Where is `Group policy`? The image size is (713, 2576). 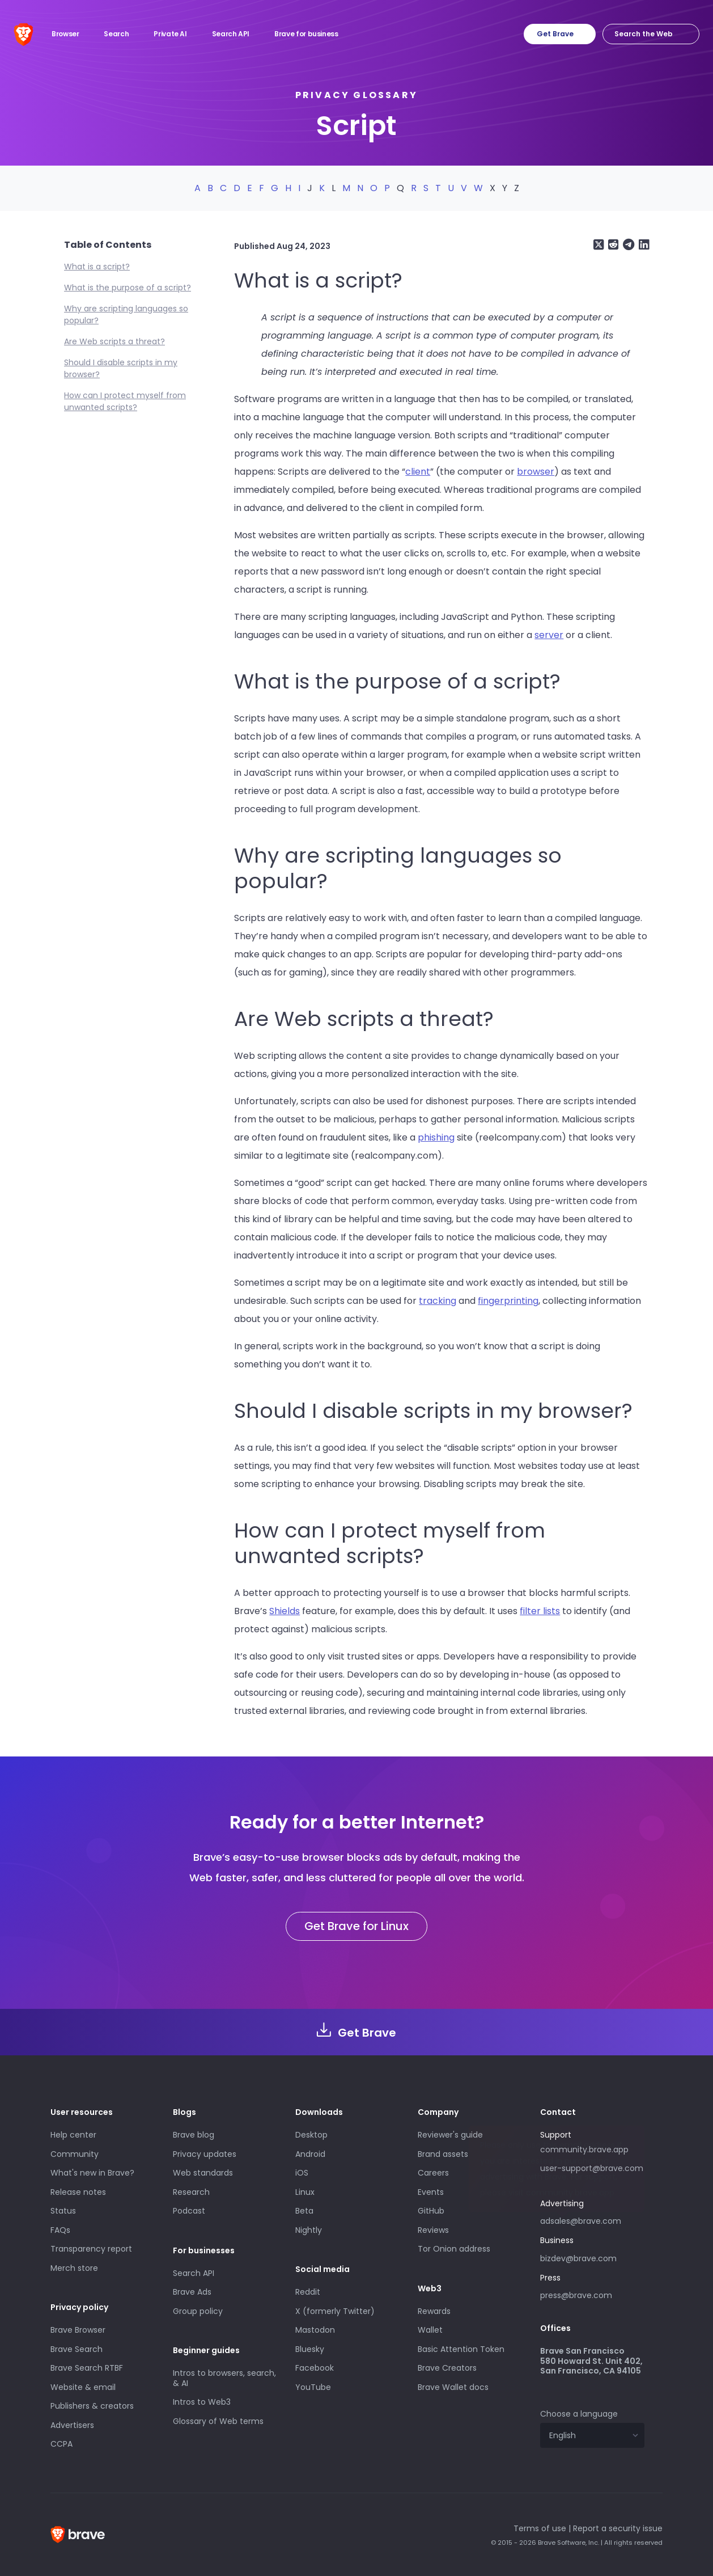
Group policy is located at coordinates (198, 2311).